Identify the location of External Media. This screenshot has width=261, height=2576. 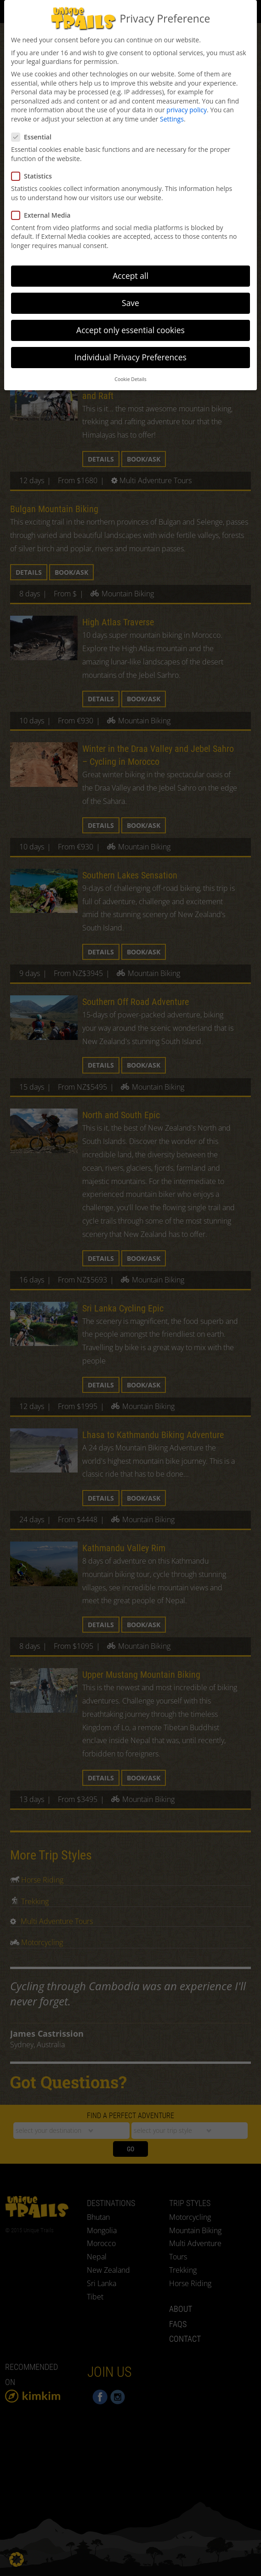
(43, 213).